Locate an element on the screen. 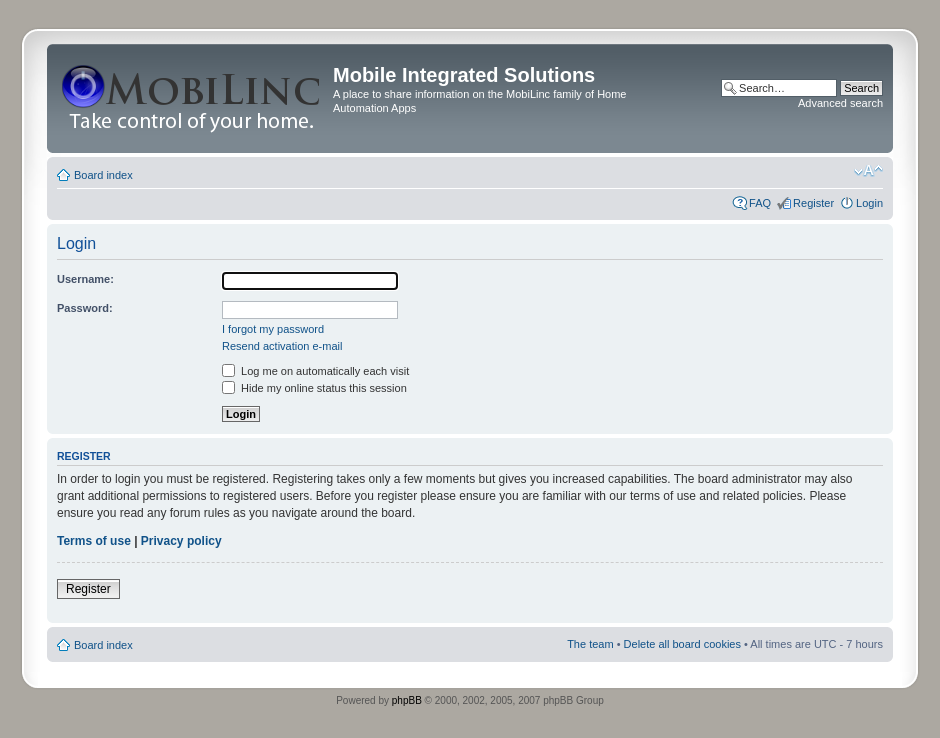 The height and width of the screenshot is (738, 940). Advanced search is located at coordinates (840, 103).